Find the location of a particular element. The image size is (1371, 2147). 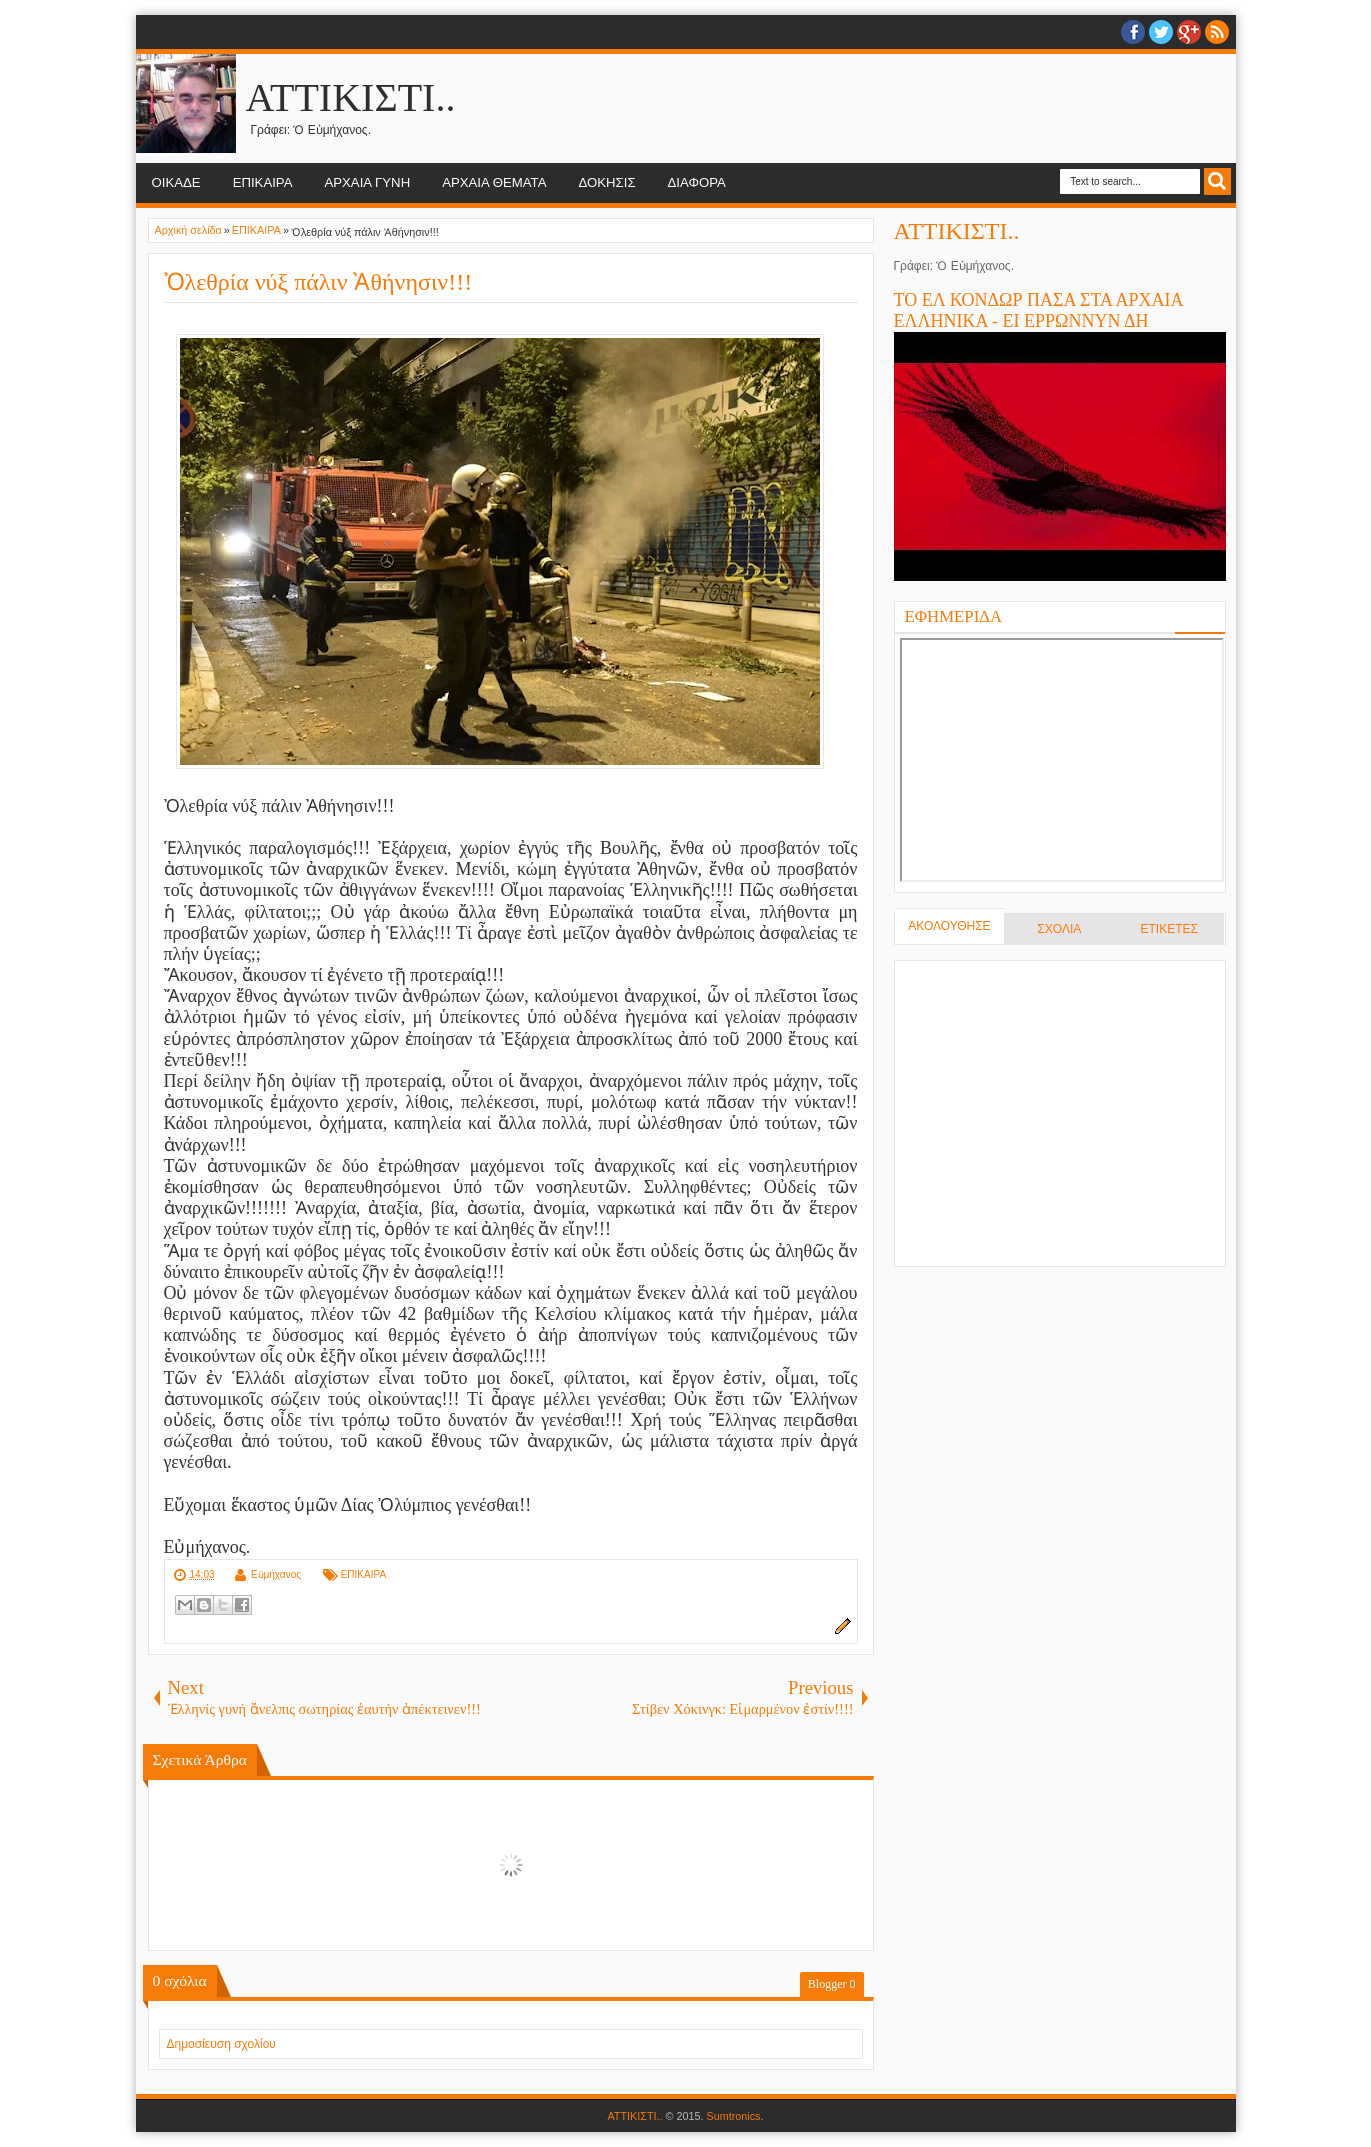

ΕΠΙΚΑΙΡΑ is located at coordinates (263, 182).